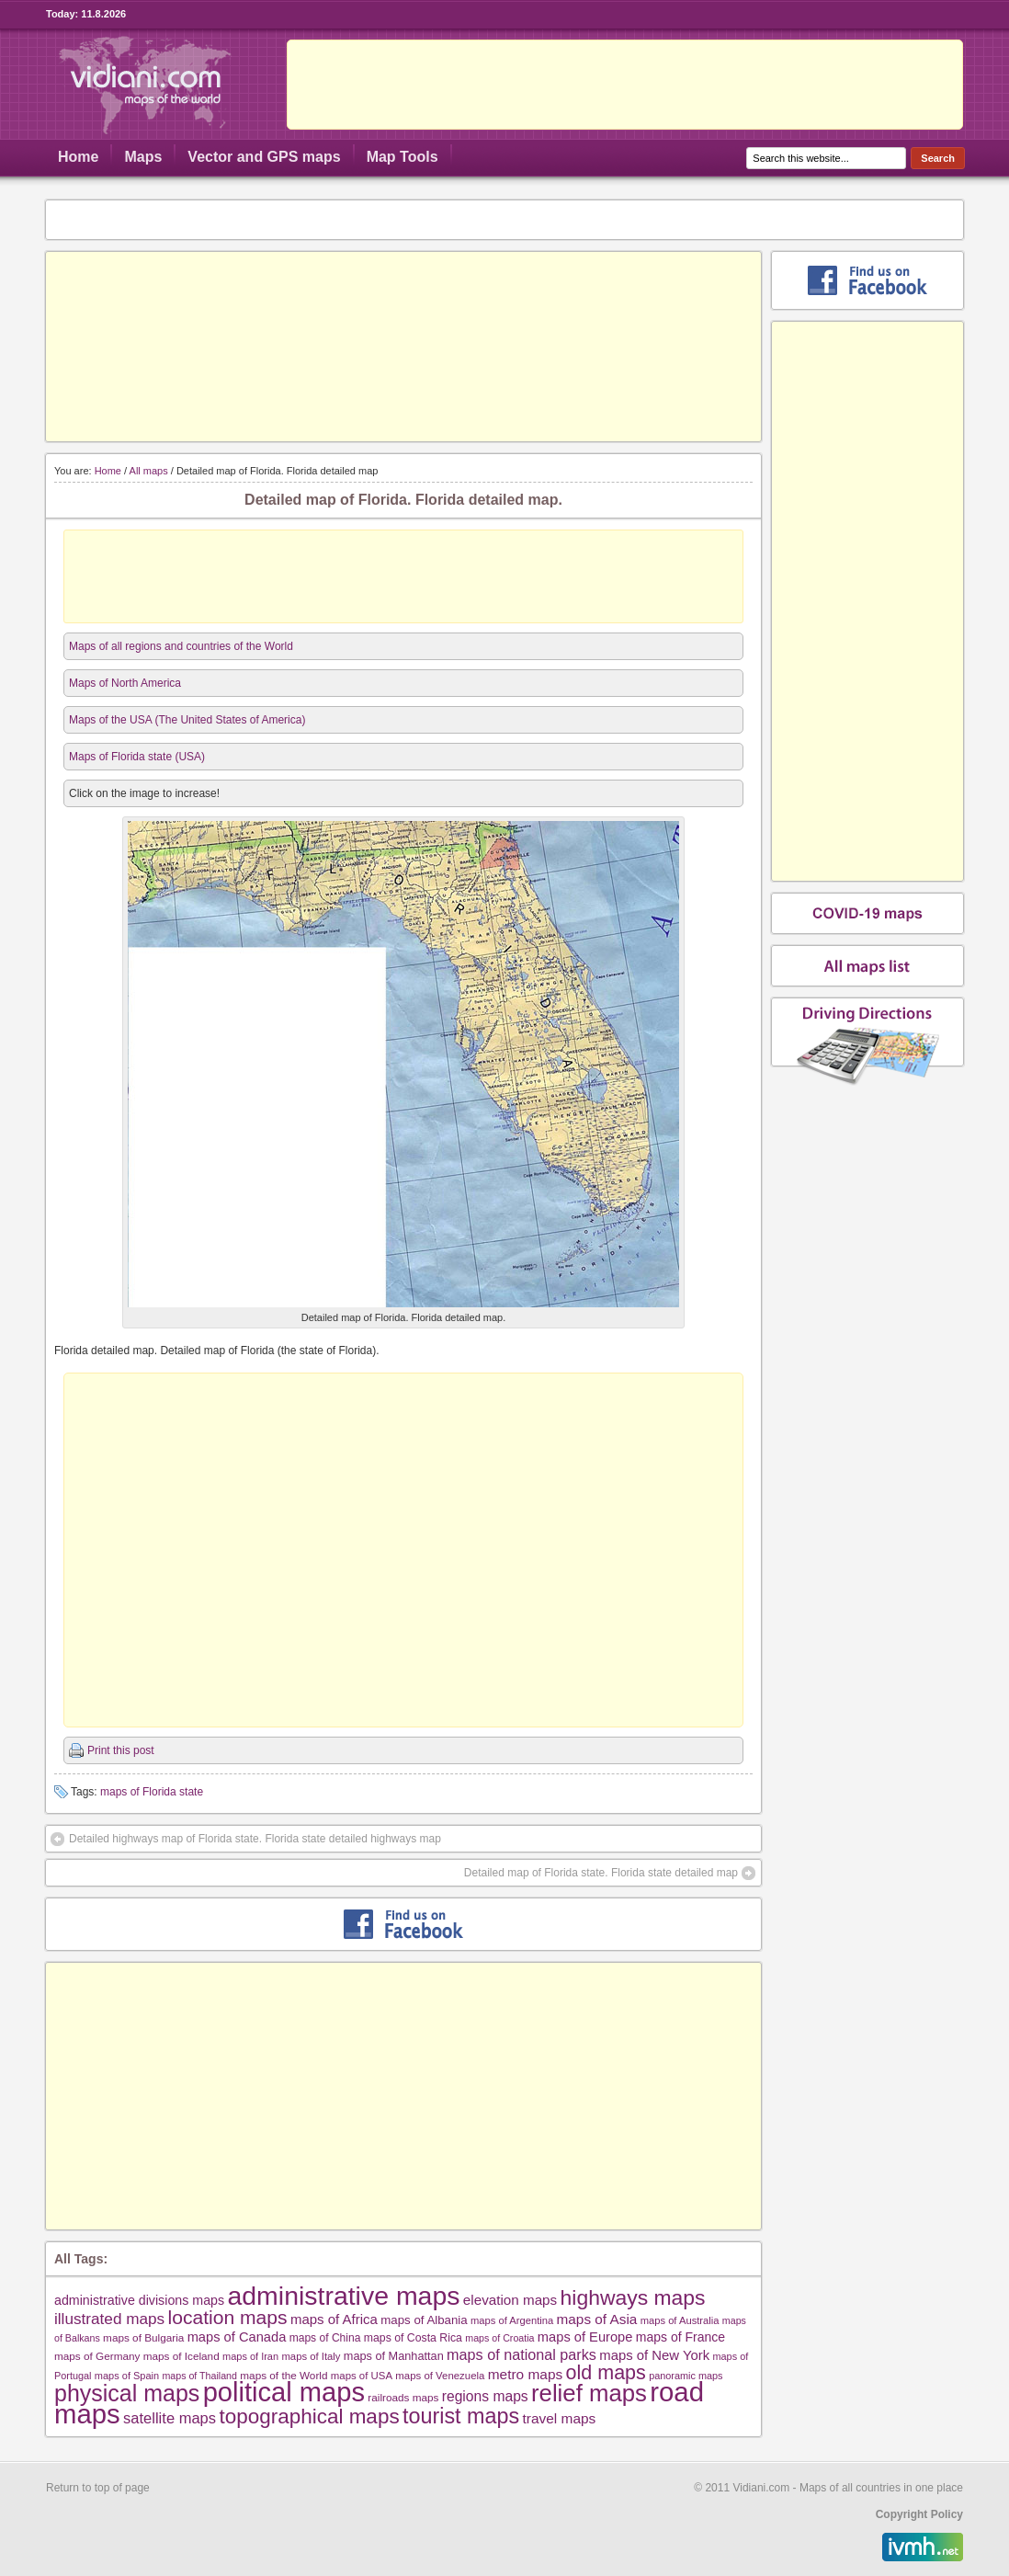 This screenshot has width=1009, height=2576. What do you see at coordinates (169, 2418) in the screenshot?
I see `satellite maps` at bounding box center [169, 2418].